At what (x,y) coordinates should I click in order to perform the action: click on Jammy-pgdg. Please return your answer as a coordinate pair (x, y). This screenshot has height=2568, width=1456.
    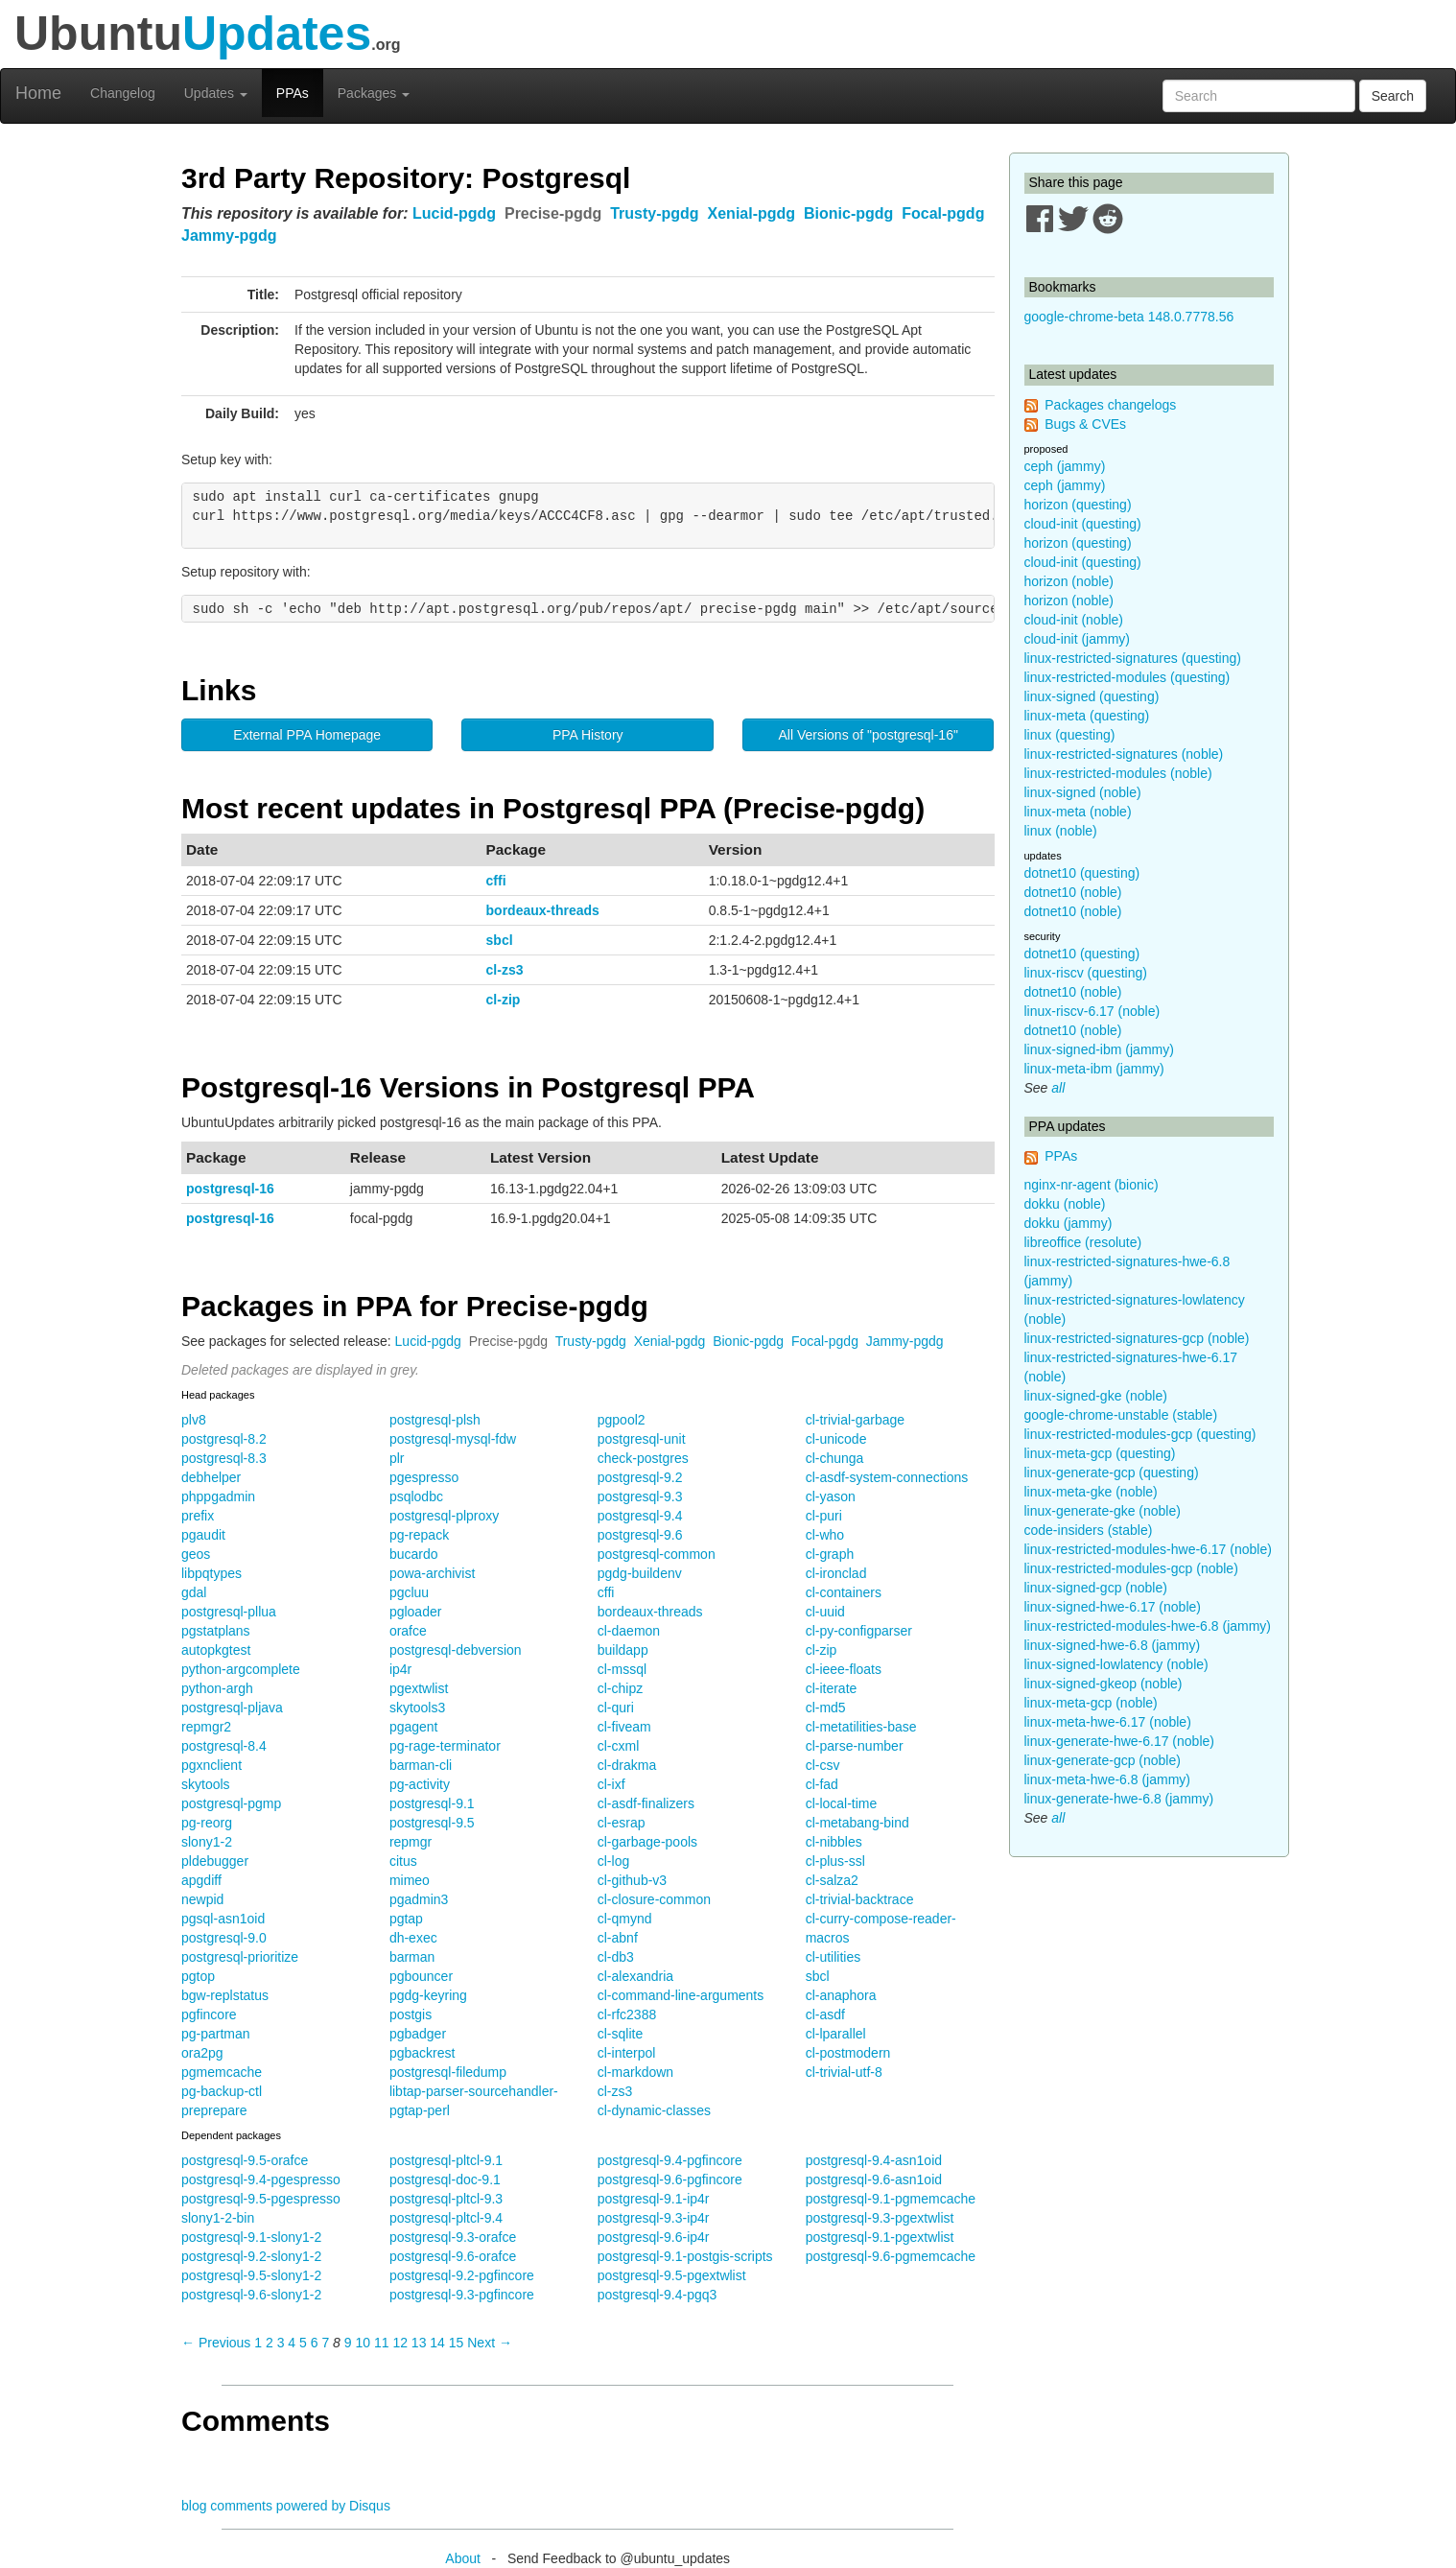
    Looking at the image, I should click on (229, 235).